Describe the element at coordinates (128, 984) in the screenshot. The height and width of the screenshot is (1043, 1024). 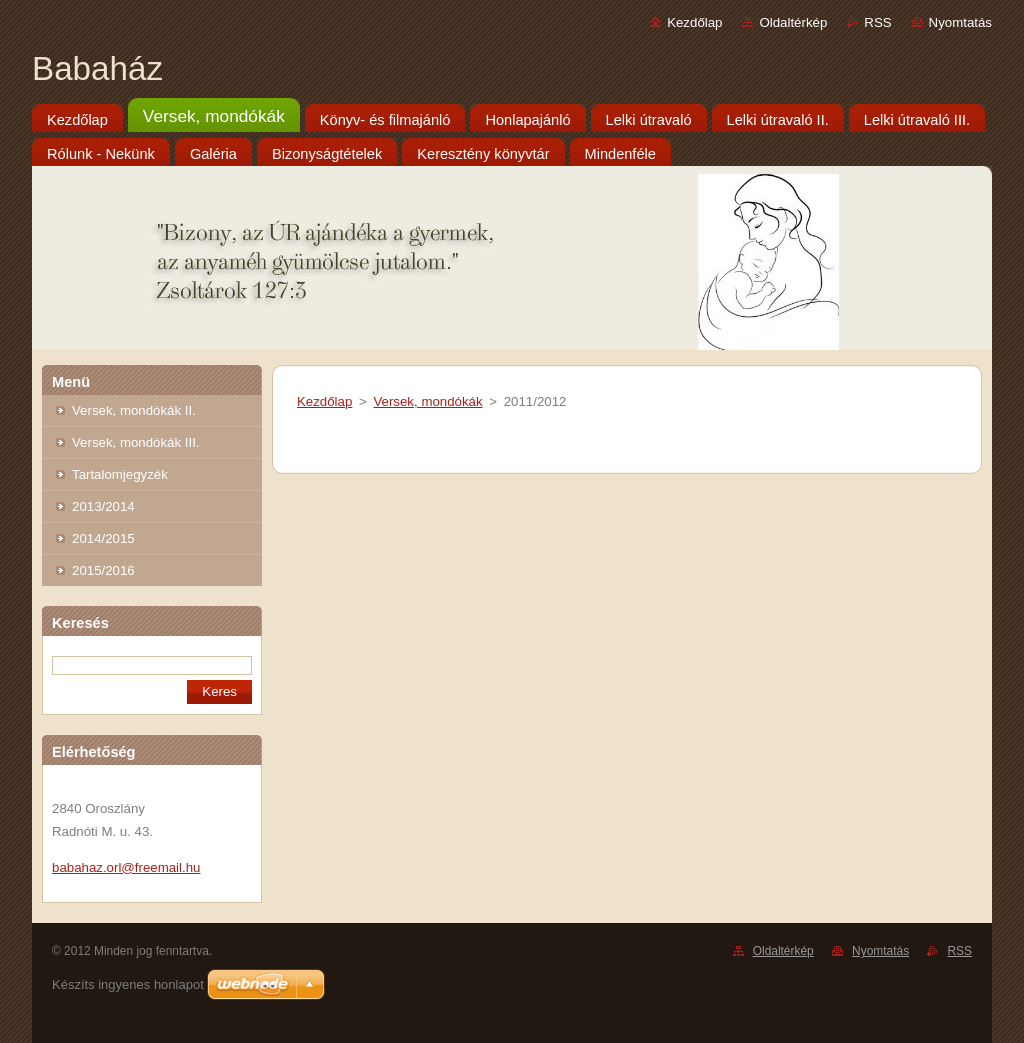
I see `Készíts ingyenes honlapot` at that location.